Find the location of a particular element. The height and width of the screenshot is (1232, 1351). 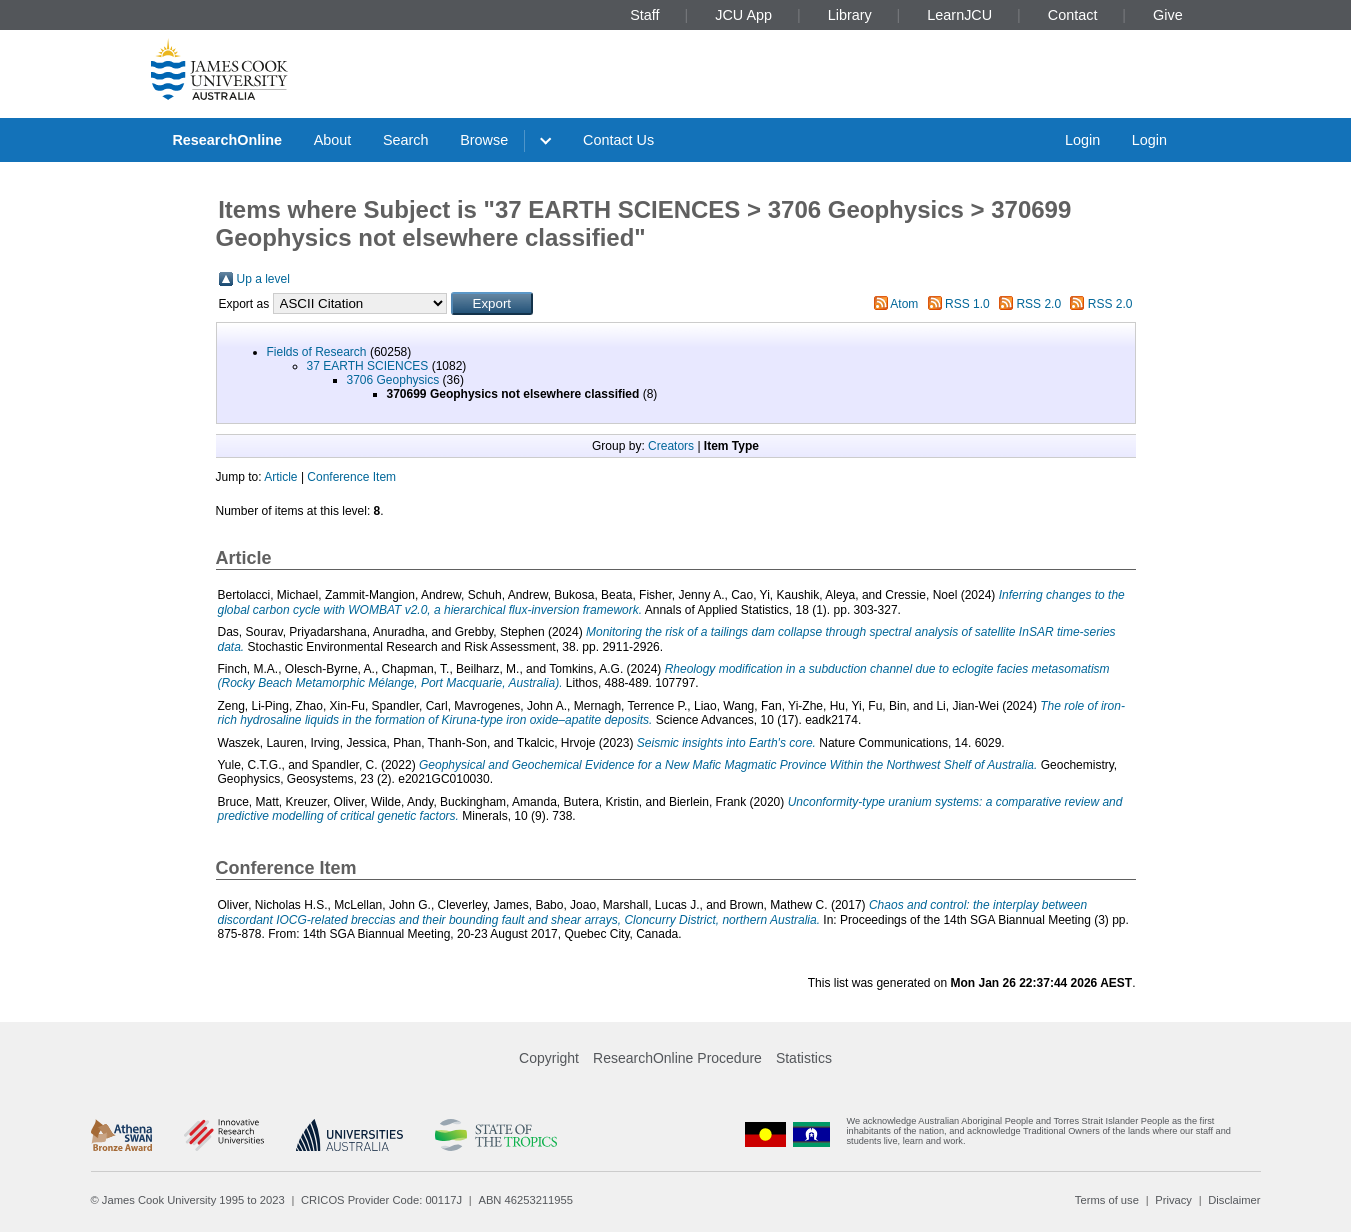

JCU App is located at coordinates (743, 15).